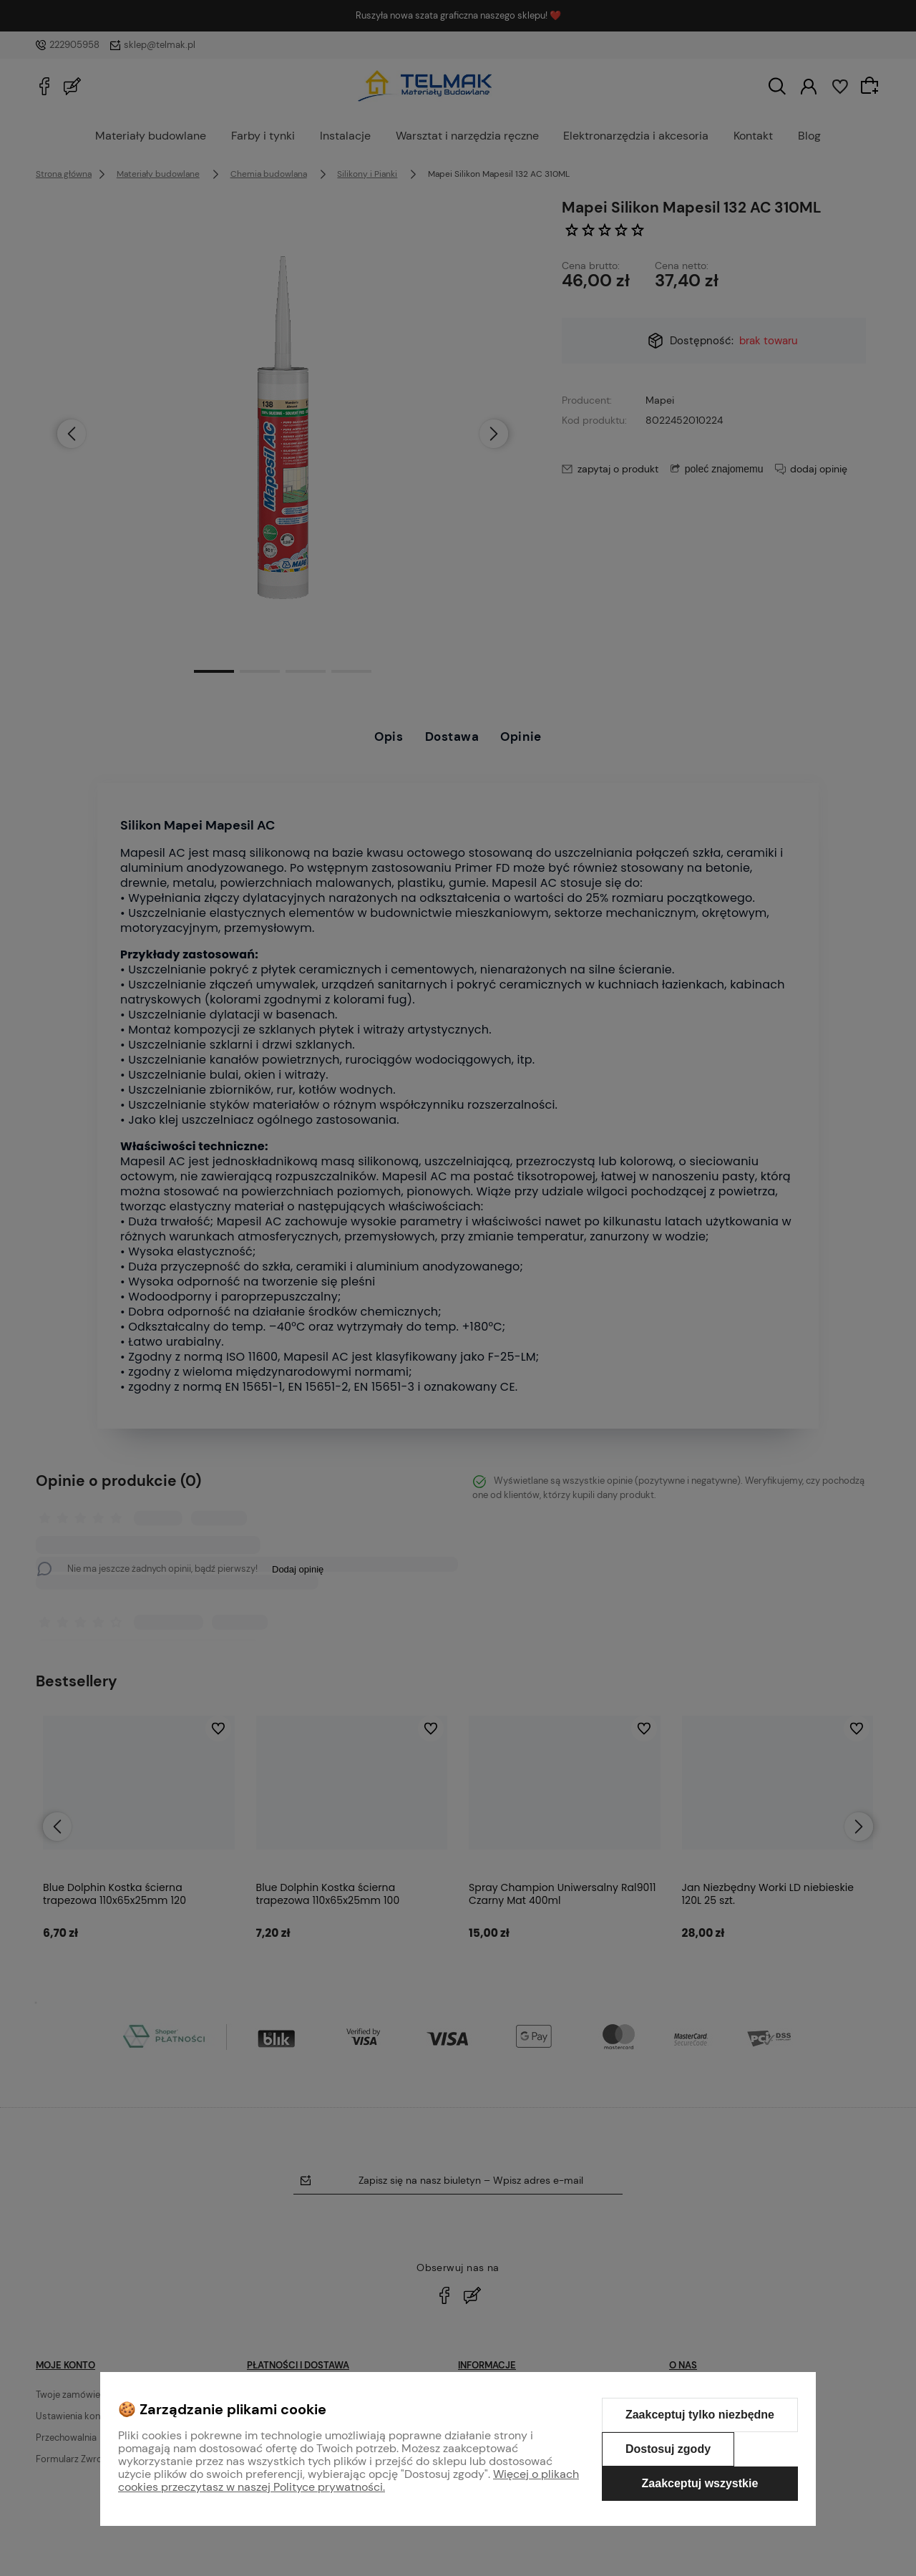 This screenshot has height=2576, width=916. I want to click on Dostosuj zgody, so click(668, 2449).